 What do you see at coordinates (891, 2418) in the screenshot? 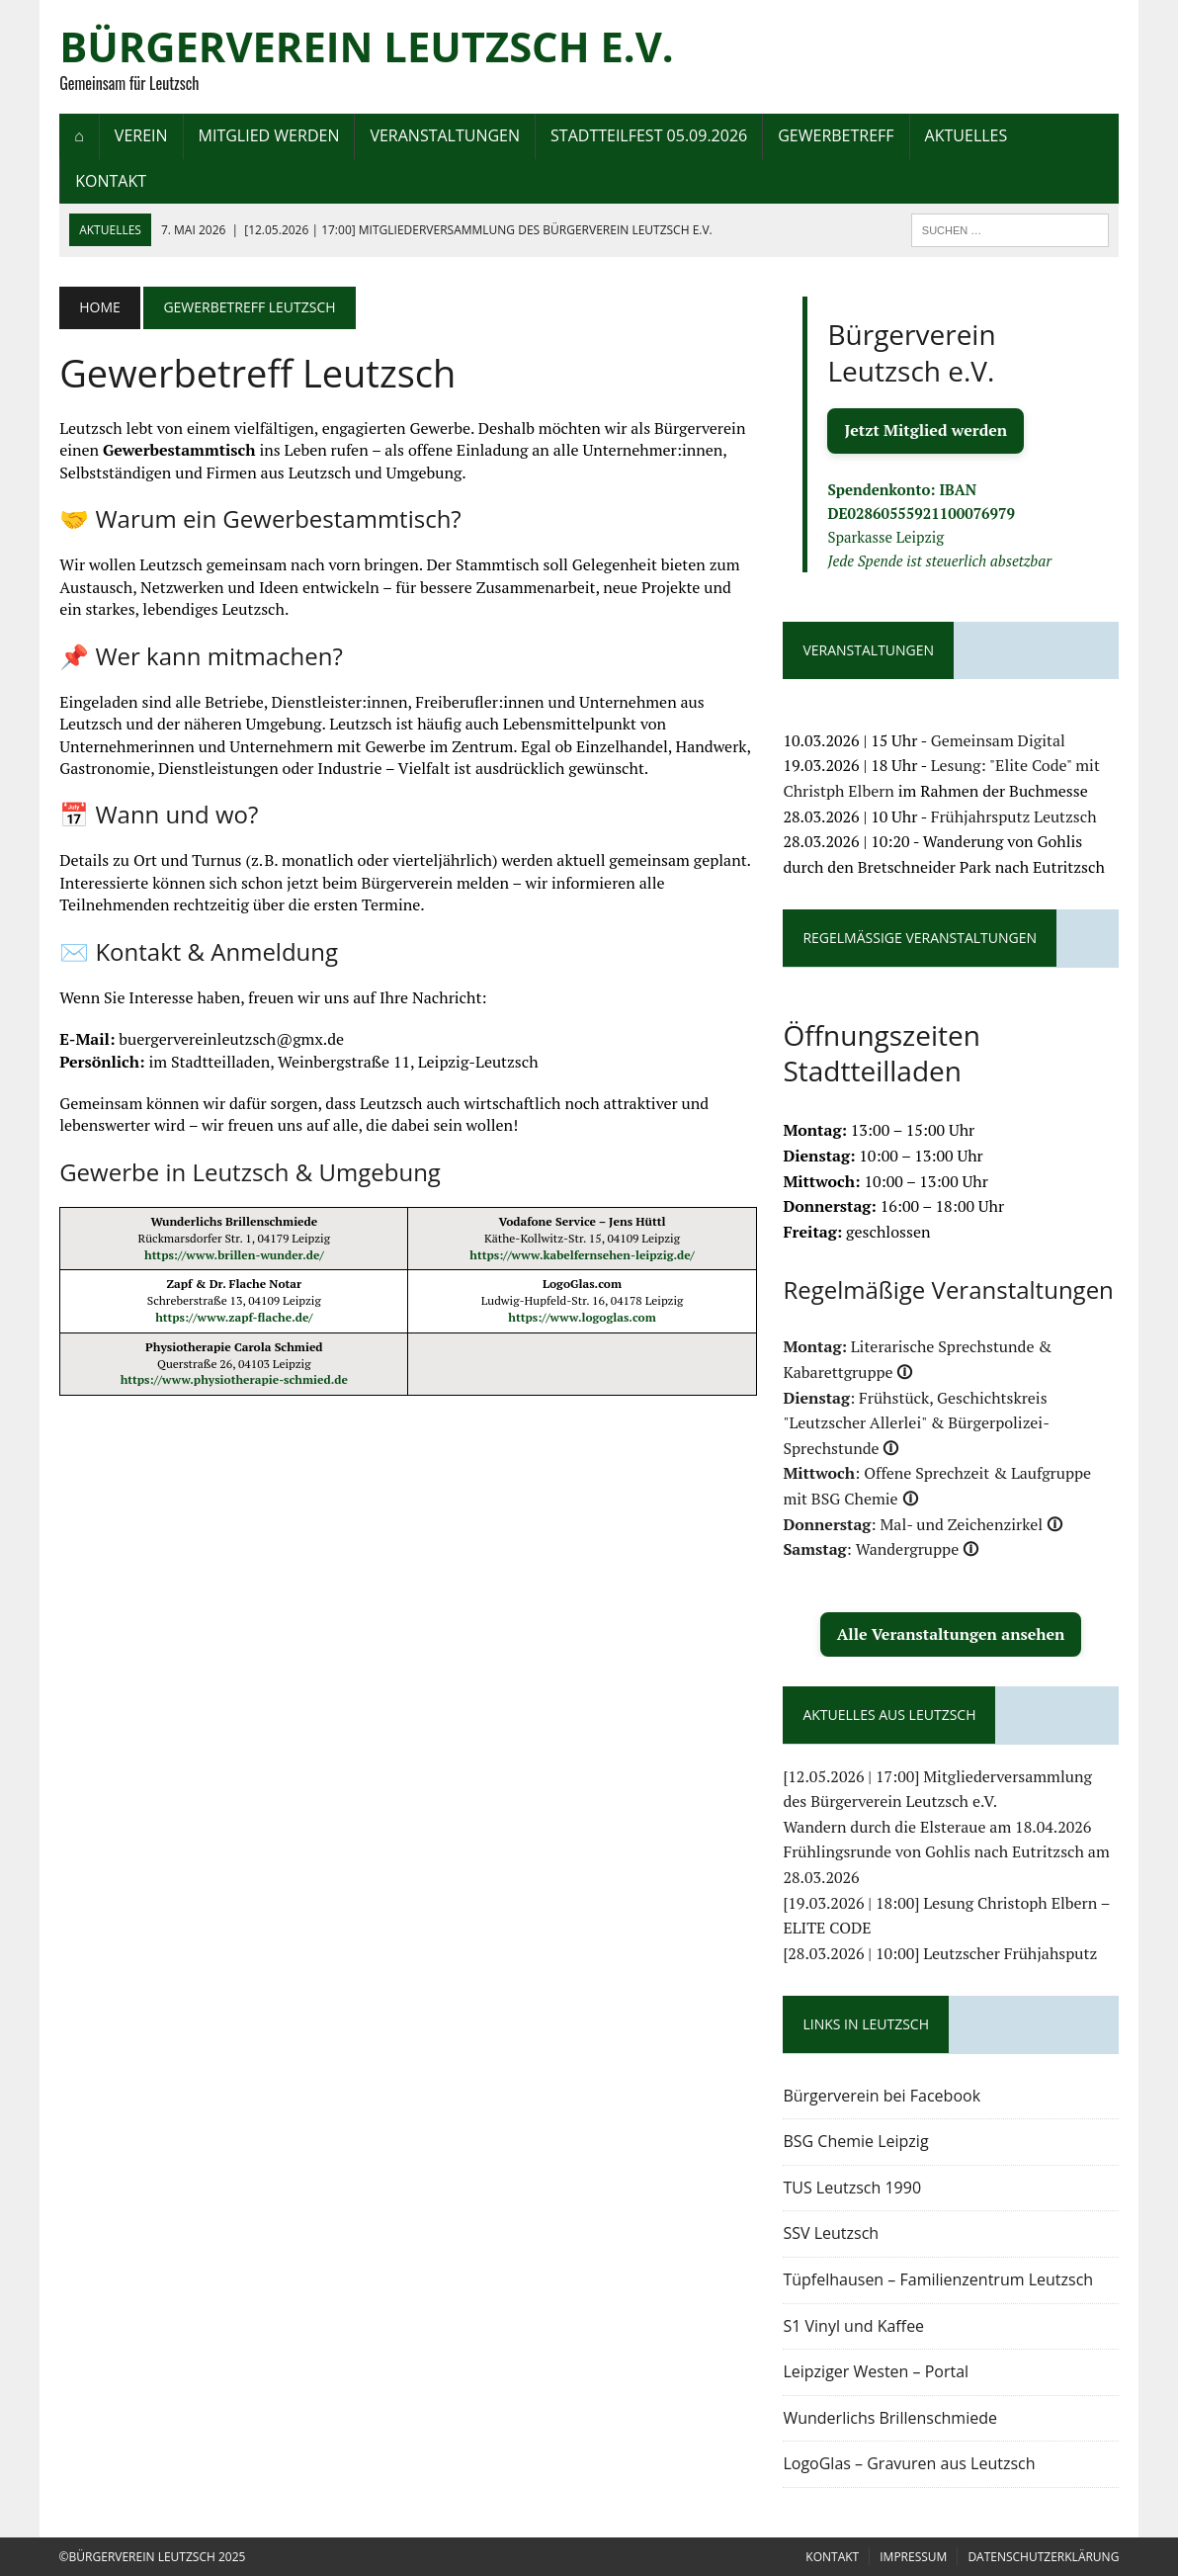
I see `Wunderlichs Brillenschmiede` at bounding box center [891, 2418].